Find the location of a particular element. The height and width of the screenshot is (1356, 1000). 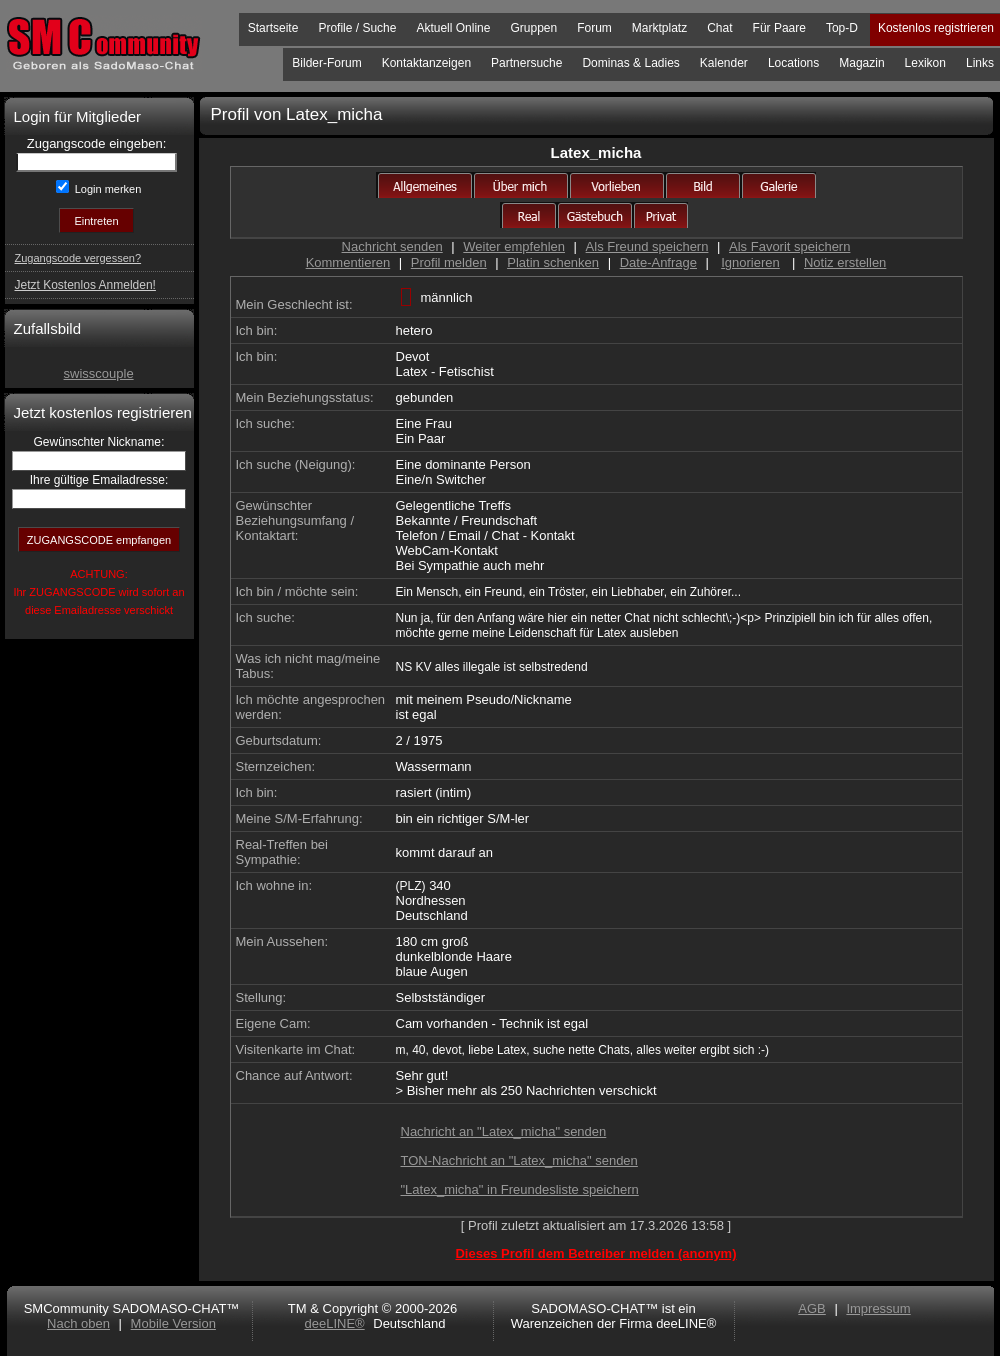

Gruppen is located at coordinates (533, 28).